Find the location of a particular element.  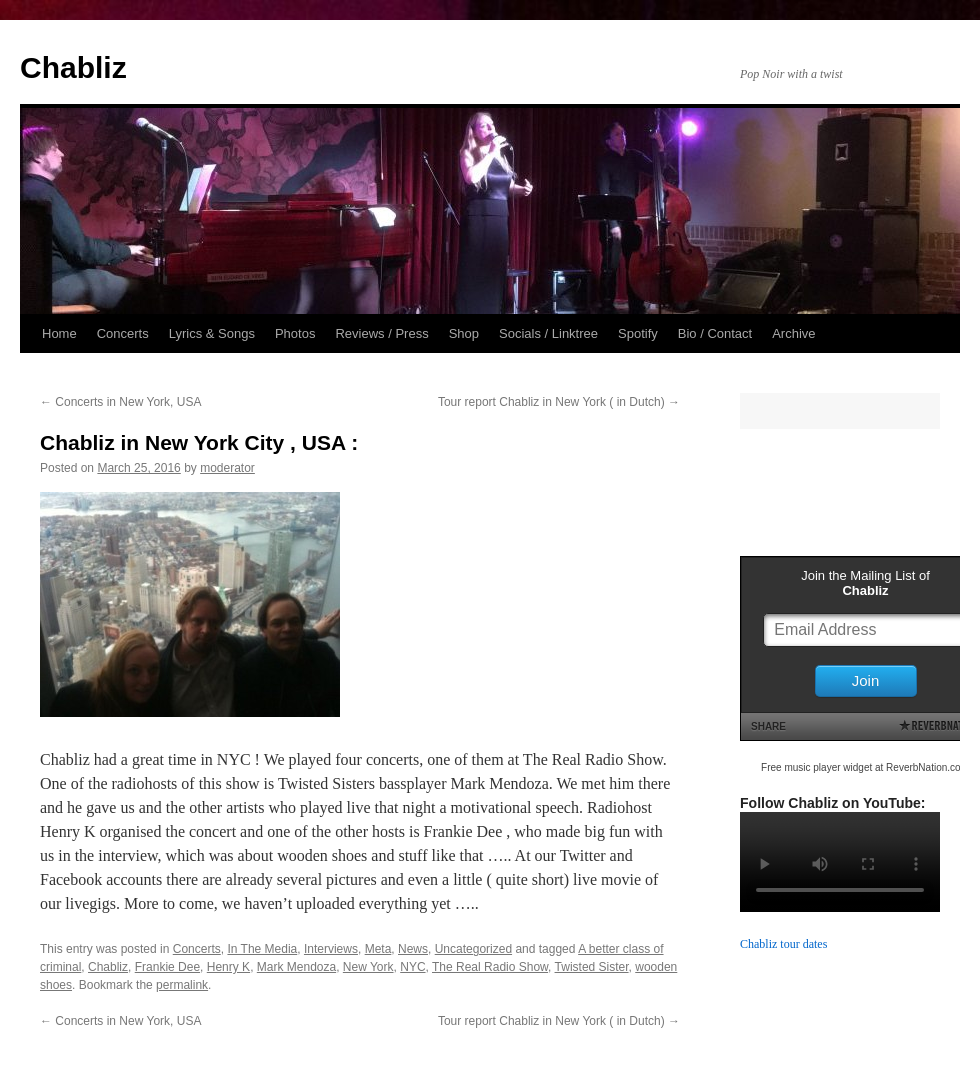

Home is located at coordinates (59, 333).